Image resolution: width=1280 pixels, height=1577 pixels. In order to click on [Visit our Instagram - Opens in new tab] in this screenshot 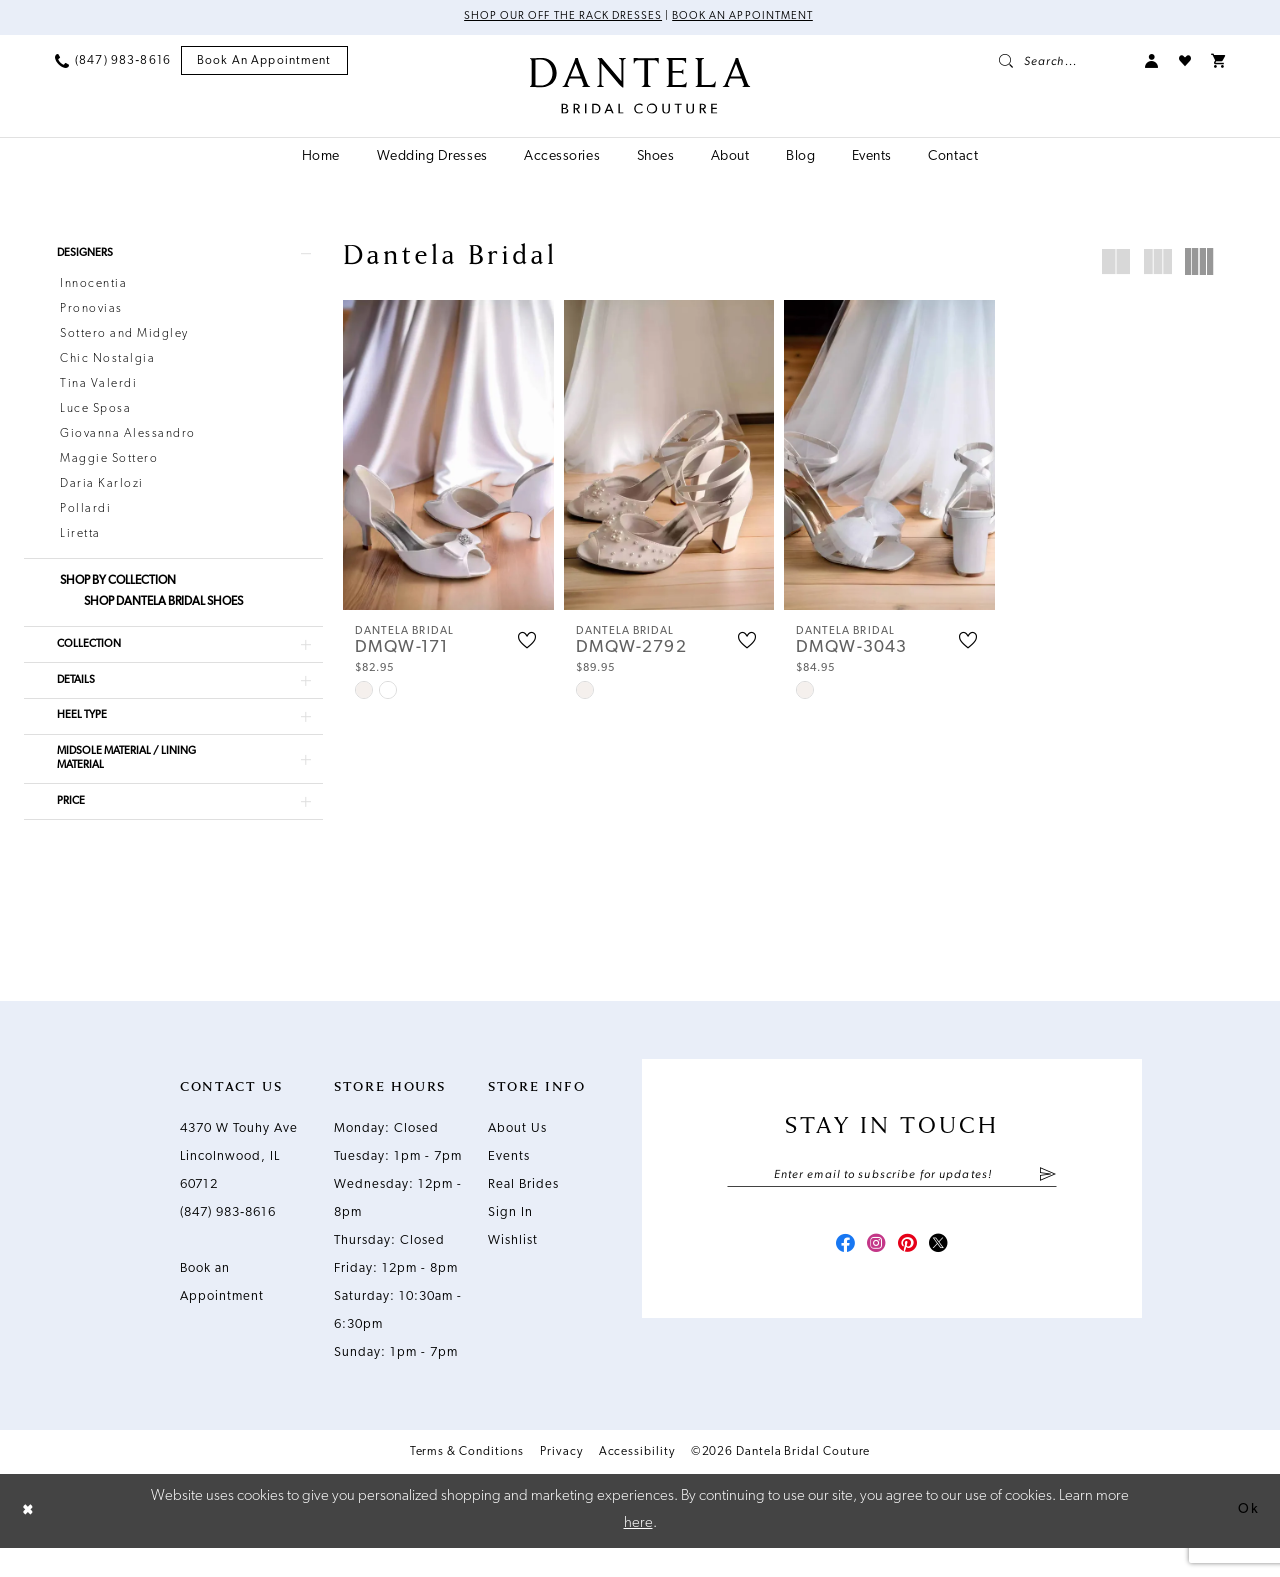, I will do `click(874, 1278)`.